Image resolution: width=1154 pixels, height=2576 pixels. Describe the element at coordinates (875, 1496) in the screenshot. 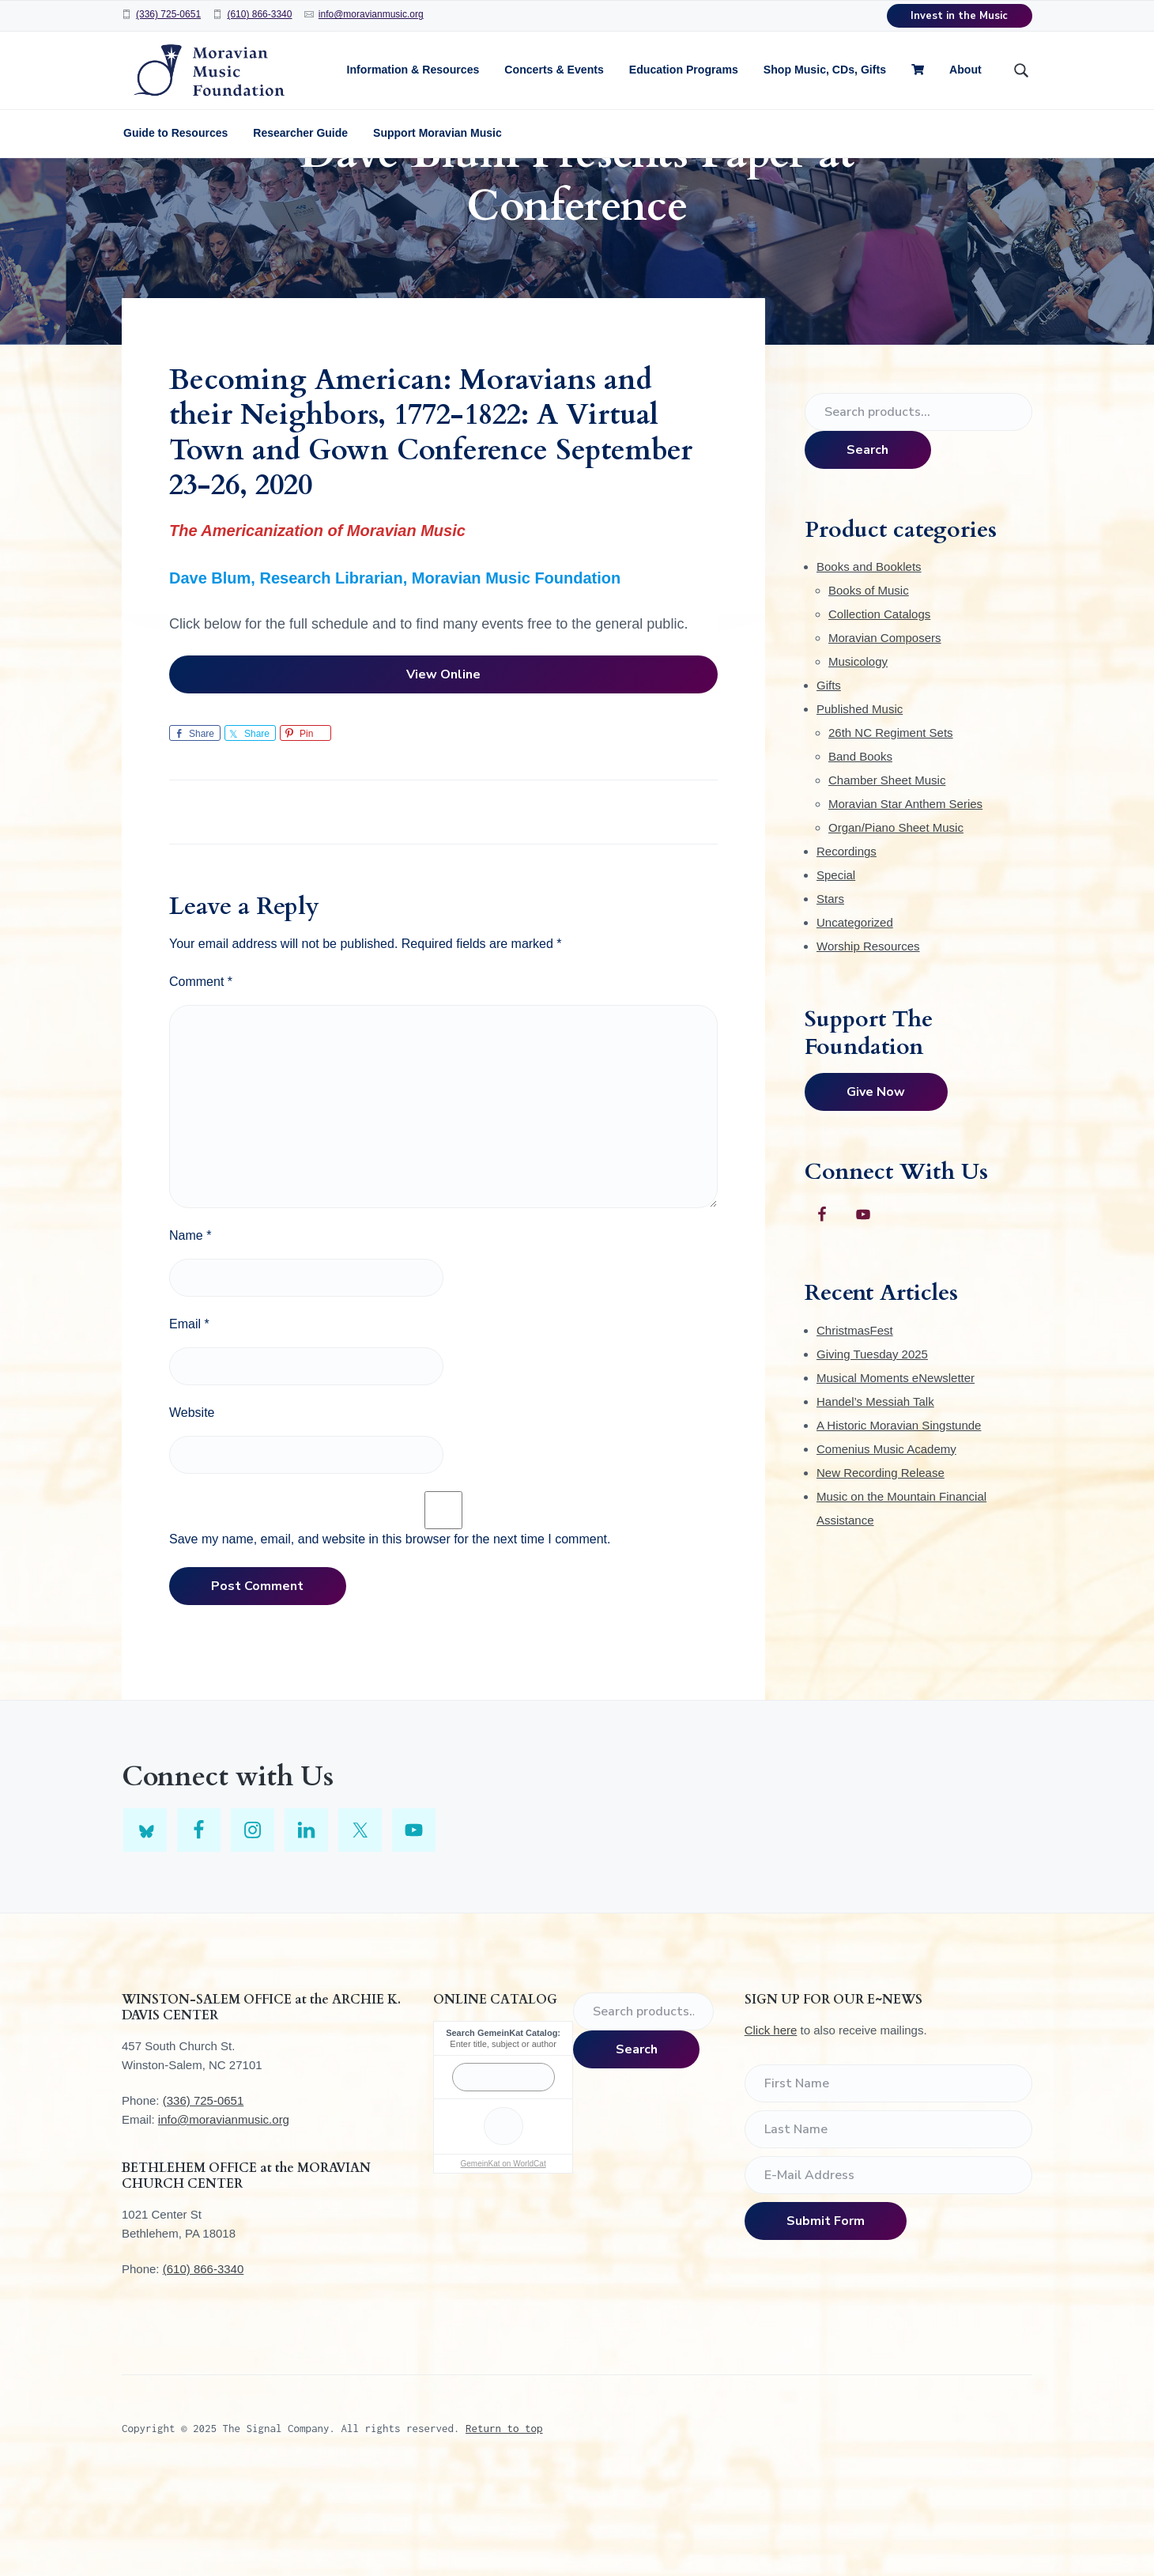

I see `Handel’s Messiah Talk` at that location.